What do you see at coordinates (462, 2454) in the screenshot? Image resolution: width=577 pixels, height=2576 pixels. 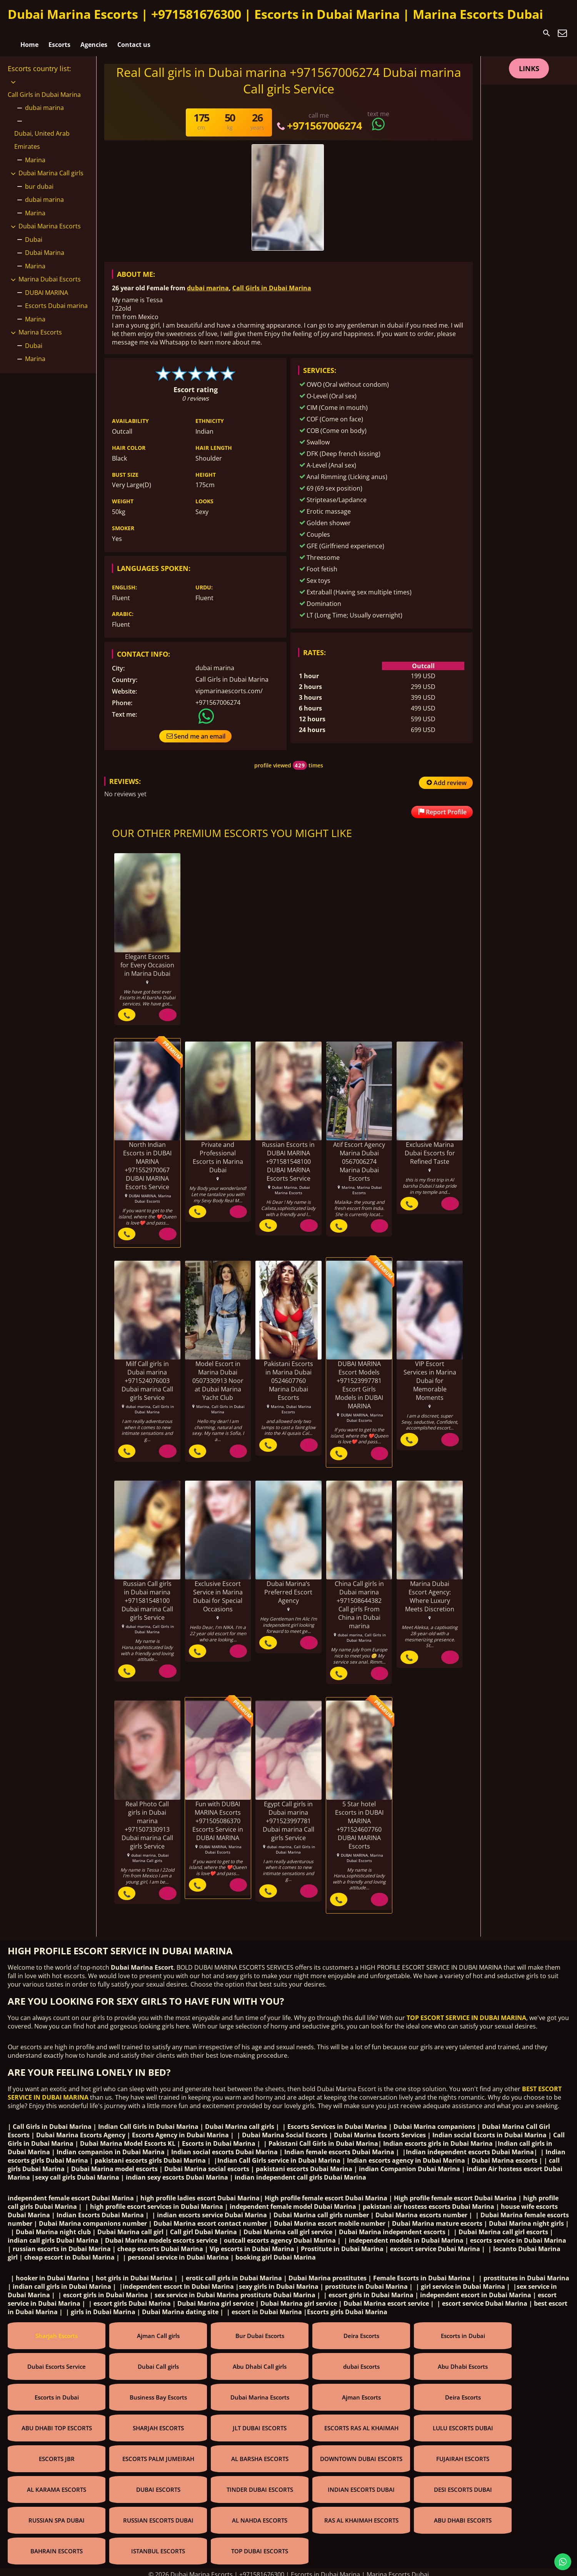 I see `FUJAIRAH ESCORTS` at bounding box center [462, 2454].